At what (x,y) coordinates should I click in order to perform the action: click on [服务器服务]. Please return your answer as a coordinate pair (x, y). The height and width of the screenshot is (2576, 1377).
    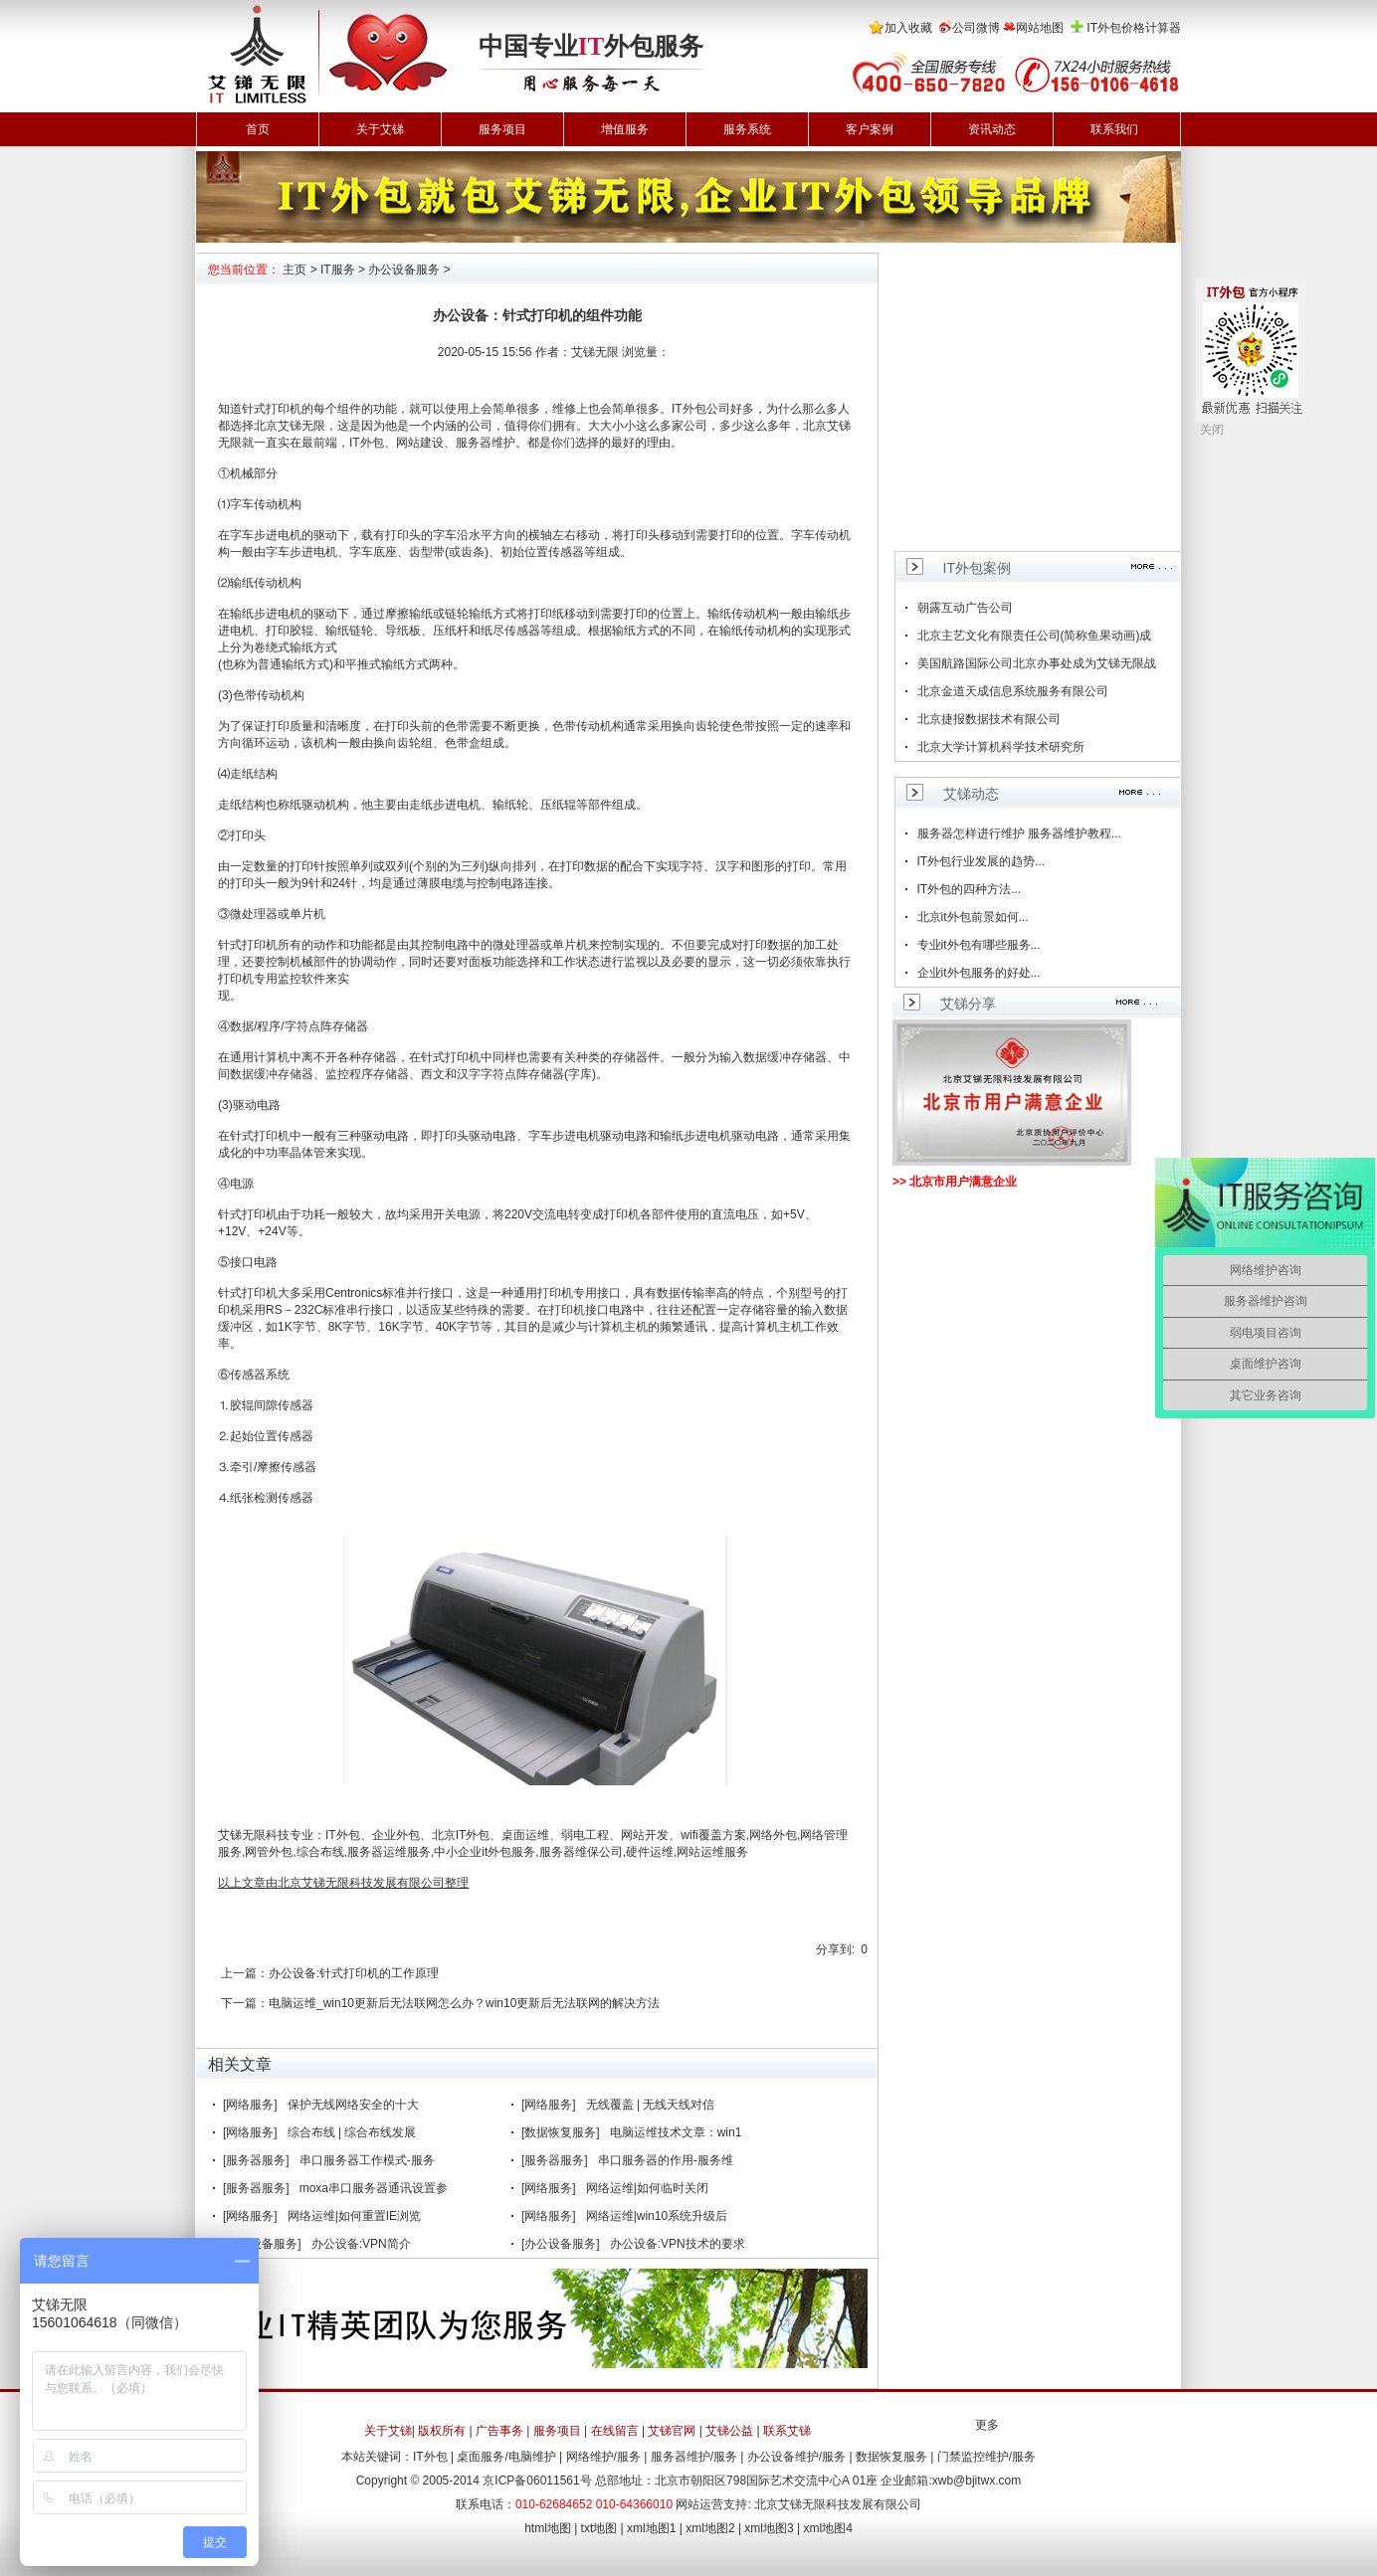
    Looking at the image, I should click on (256, 2160).